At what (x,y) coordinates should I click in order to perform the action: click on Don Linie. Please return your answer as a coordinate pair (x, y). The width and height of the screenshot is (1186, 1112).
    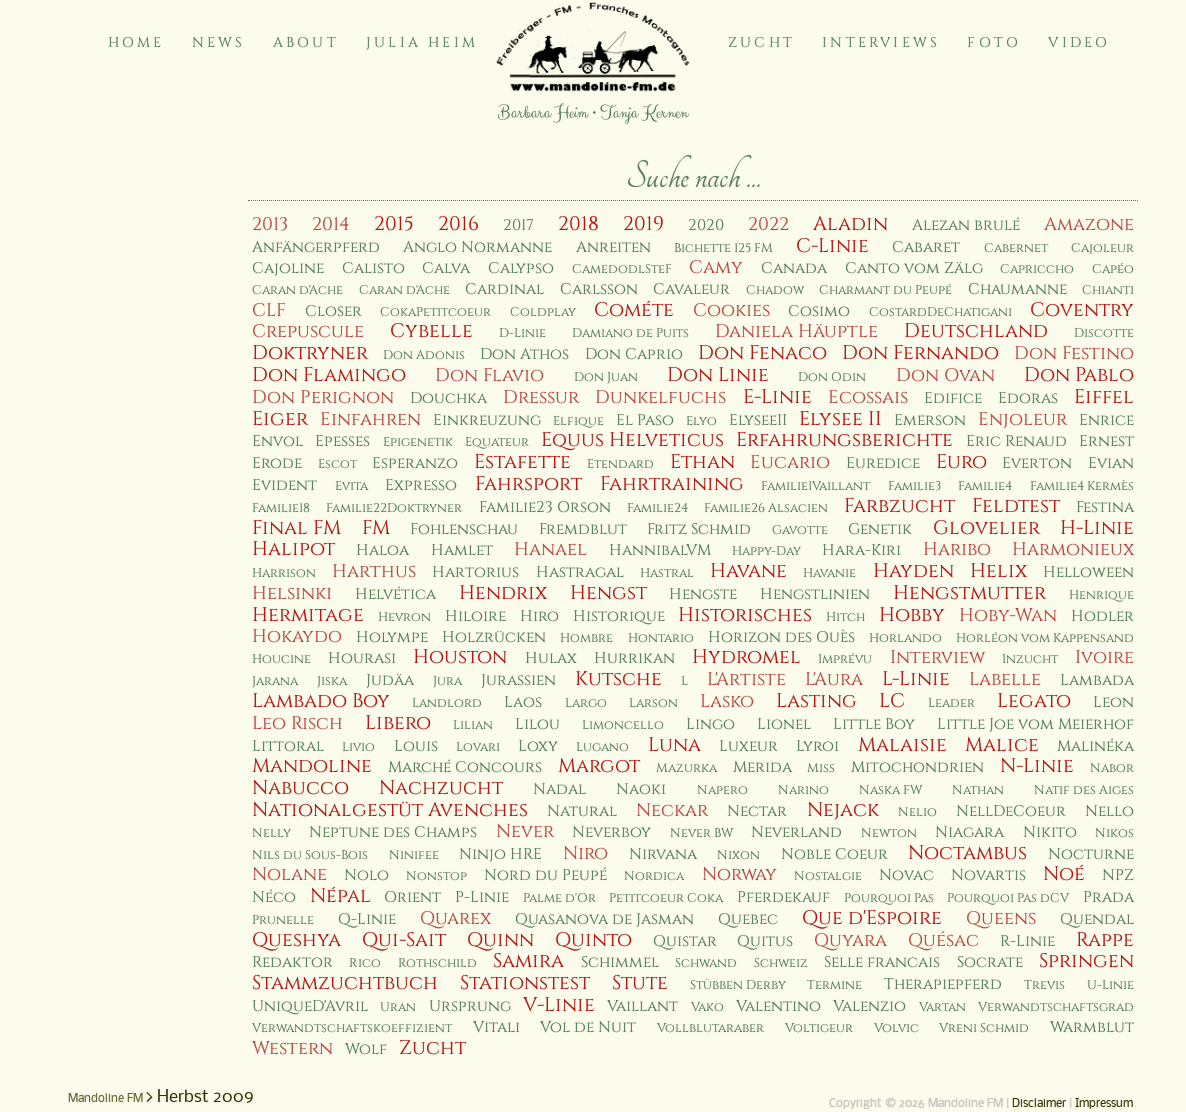
    Looking at the image, I should click on (718, 375).